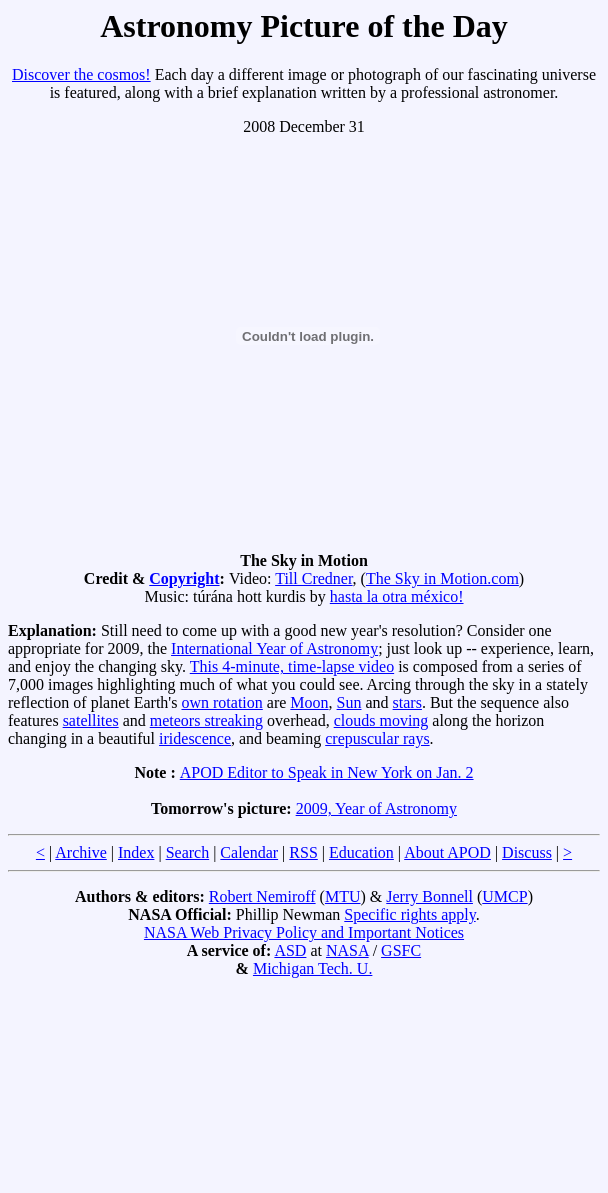 The image size is (608, 1193). I want to click on Michigan Tech. U., so click(312, 968).